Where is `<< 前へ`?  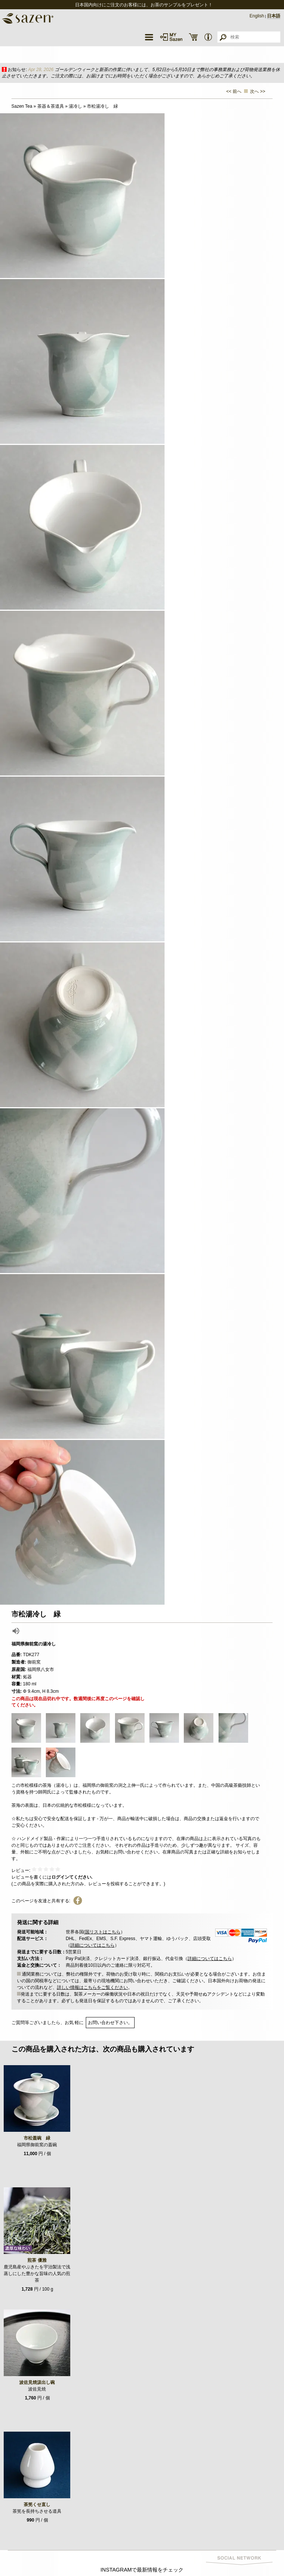 << 前へ is located at coordinates (233, 91).